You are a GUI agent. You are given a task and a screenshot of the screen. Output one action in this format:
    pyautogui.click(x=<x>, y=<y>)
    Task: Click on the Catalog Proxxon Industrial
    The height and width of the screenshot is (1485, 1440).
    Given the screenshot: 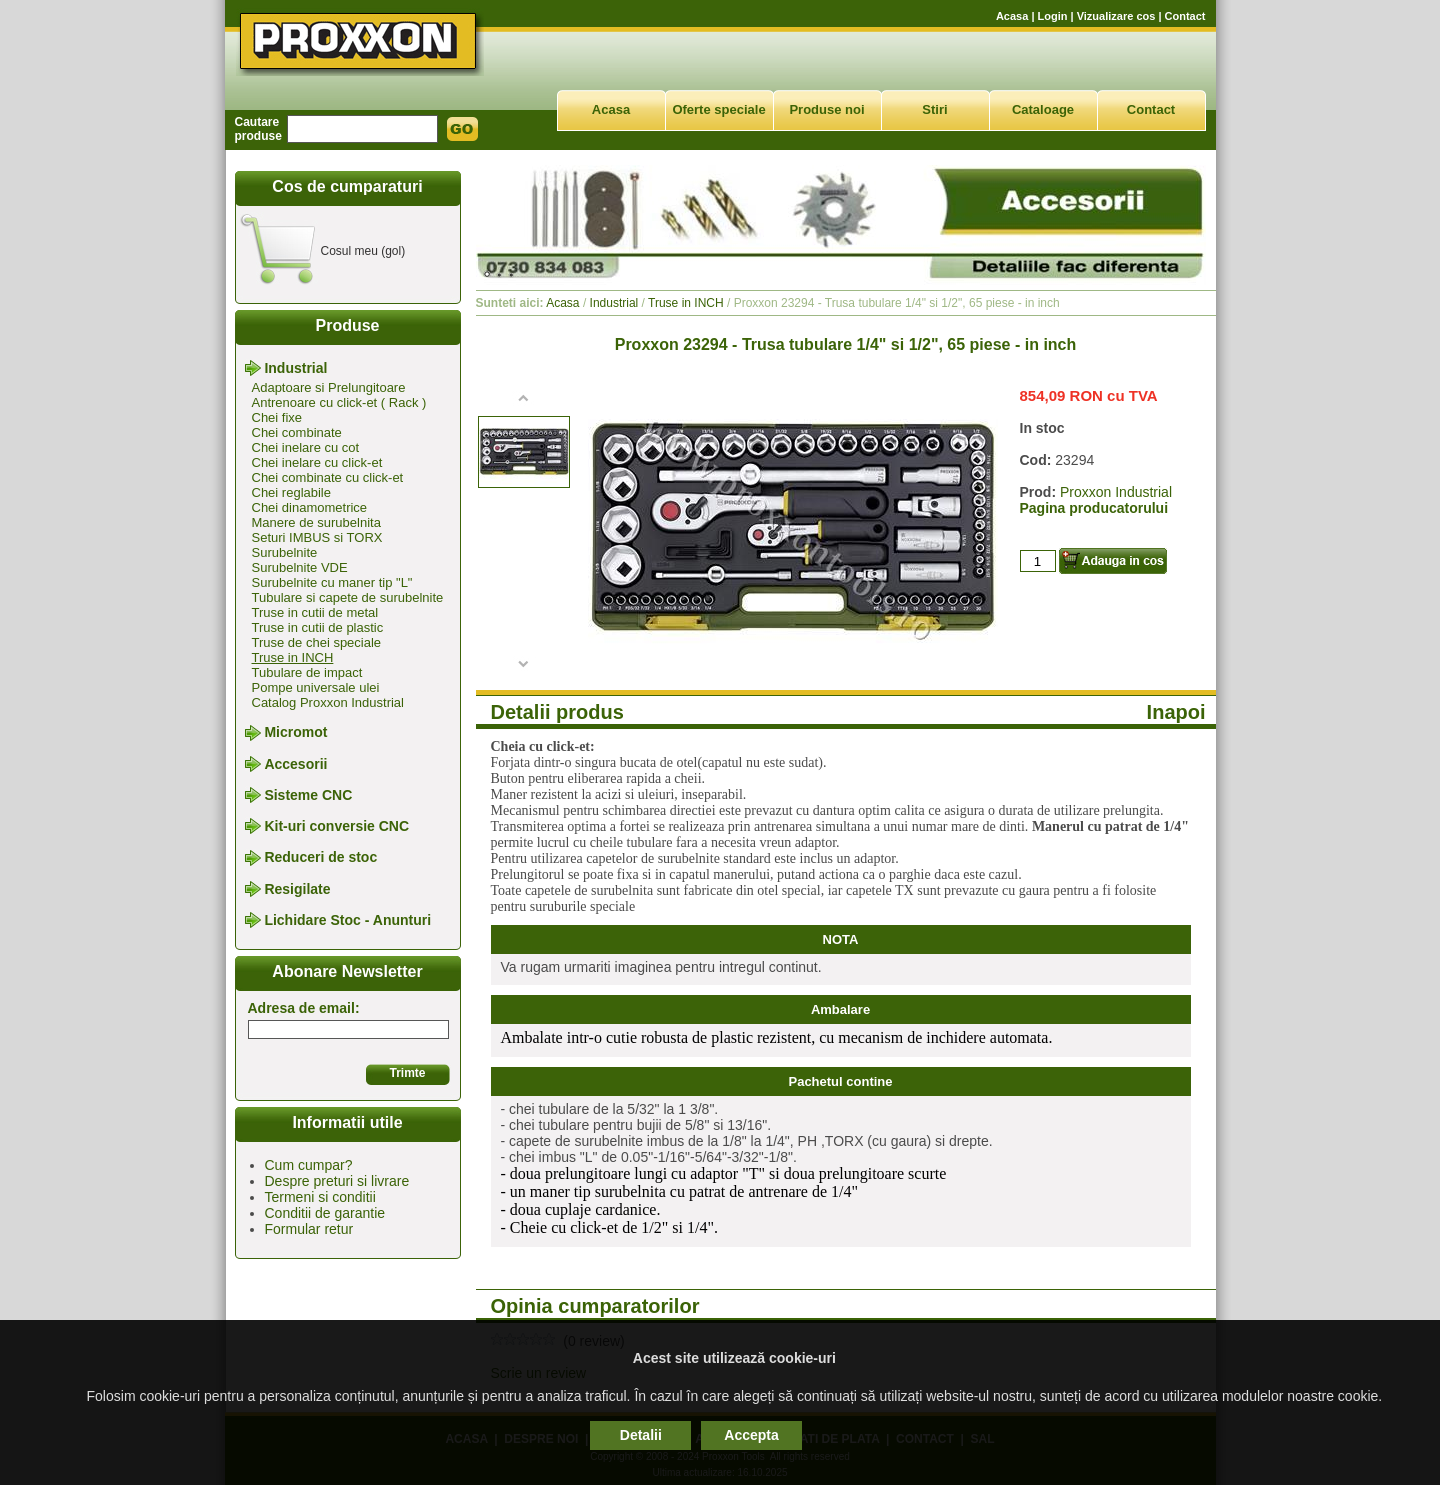 What is the action you would take?
    pyautogui.click(x=328, y=702)
    